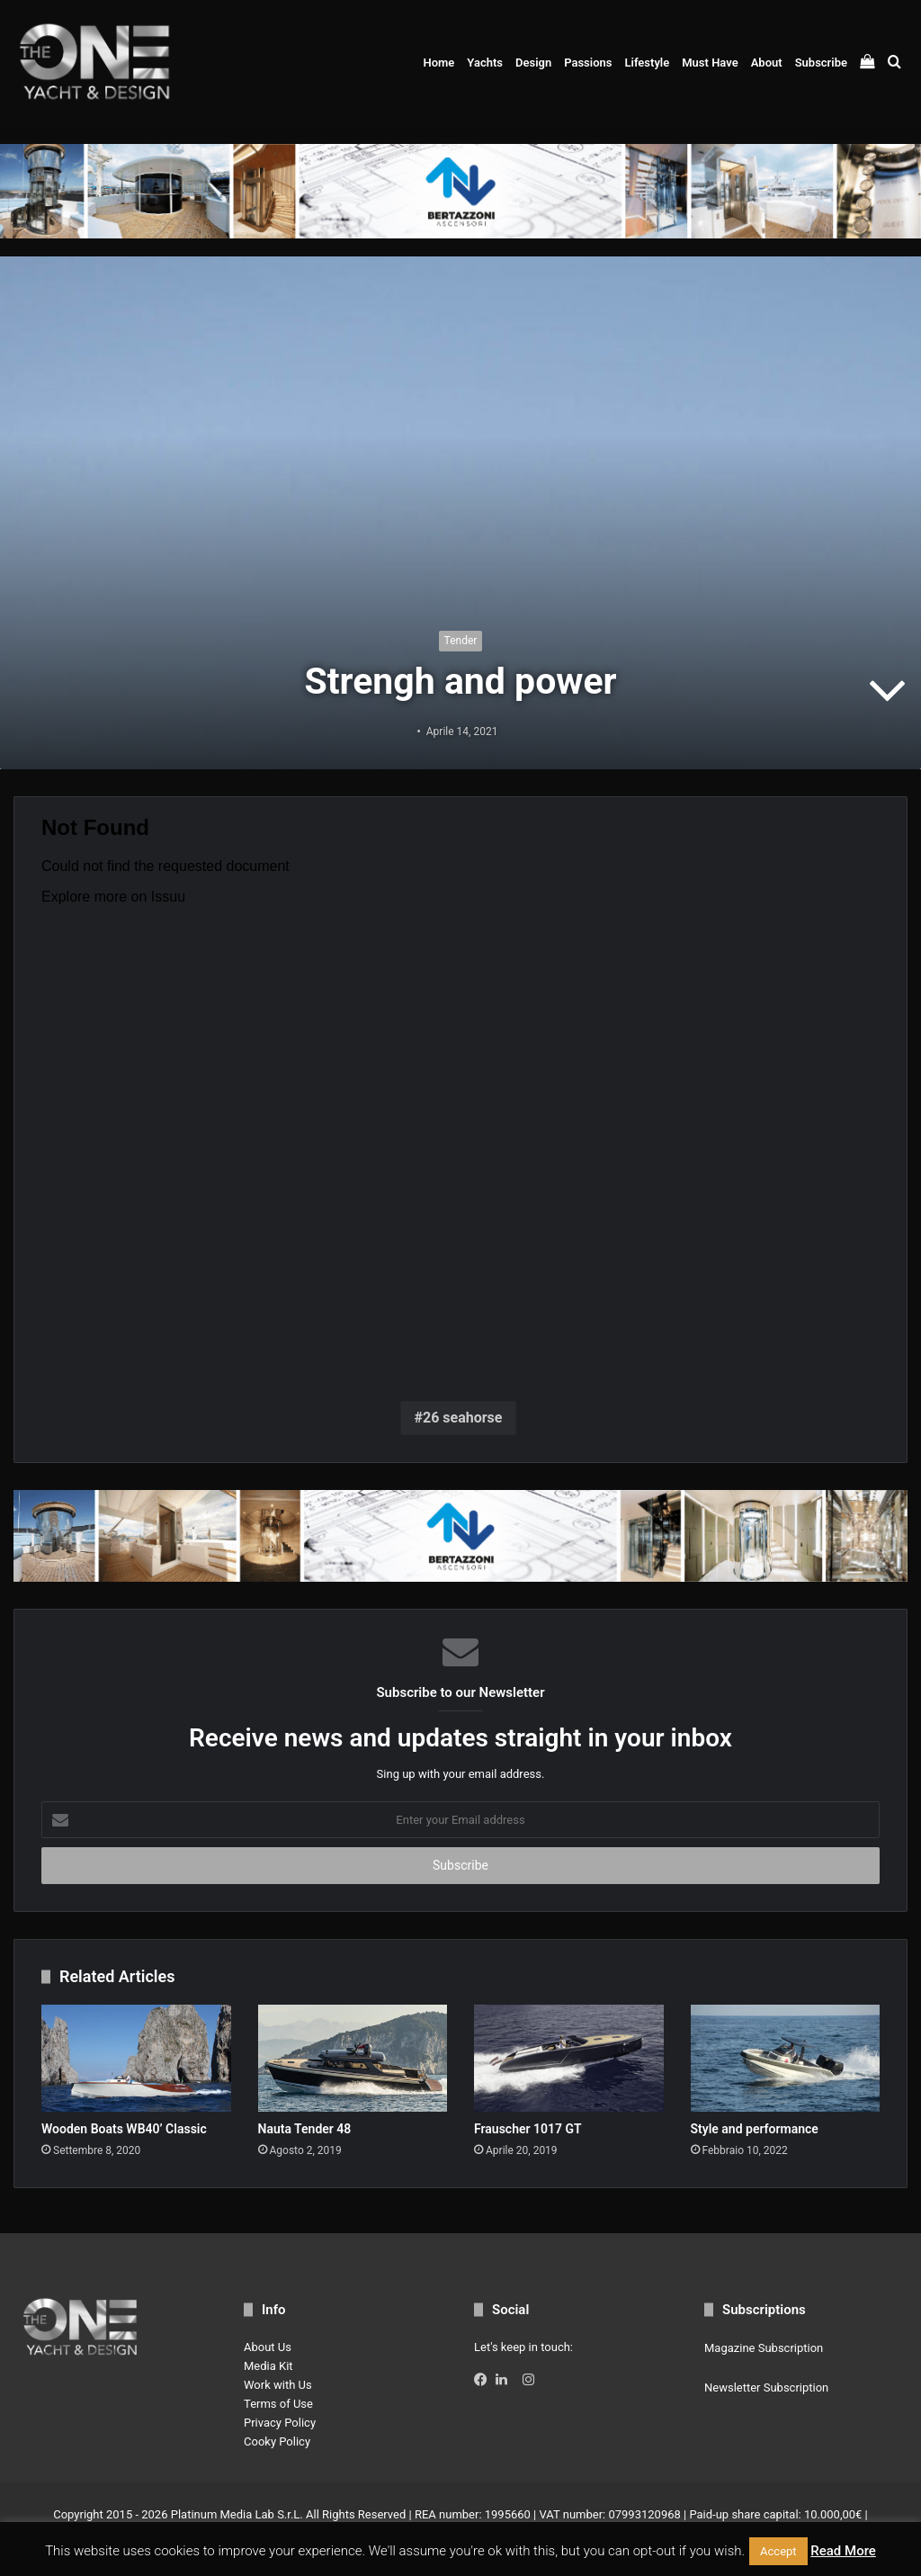 This screenshot has height=2576, width=921. What do you see at coordinates (763, 2348) in the screenshot?
I see `Magazine Subscription` at bounding box center [763, 2348].